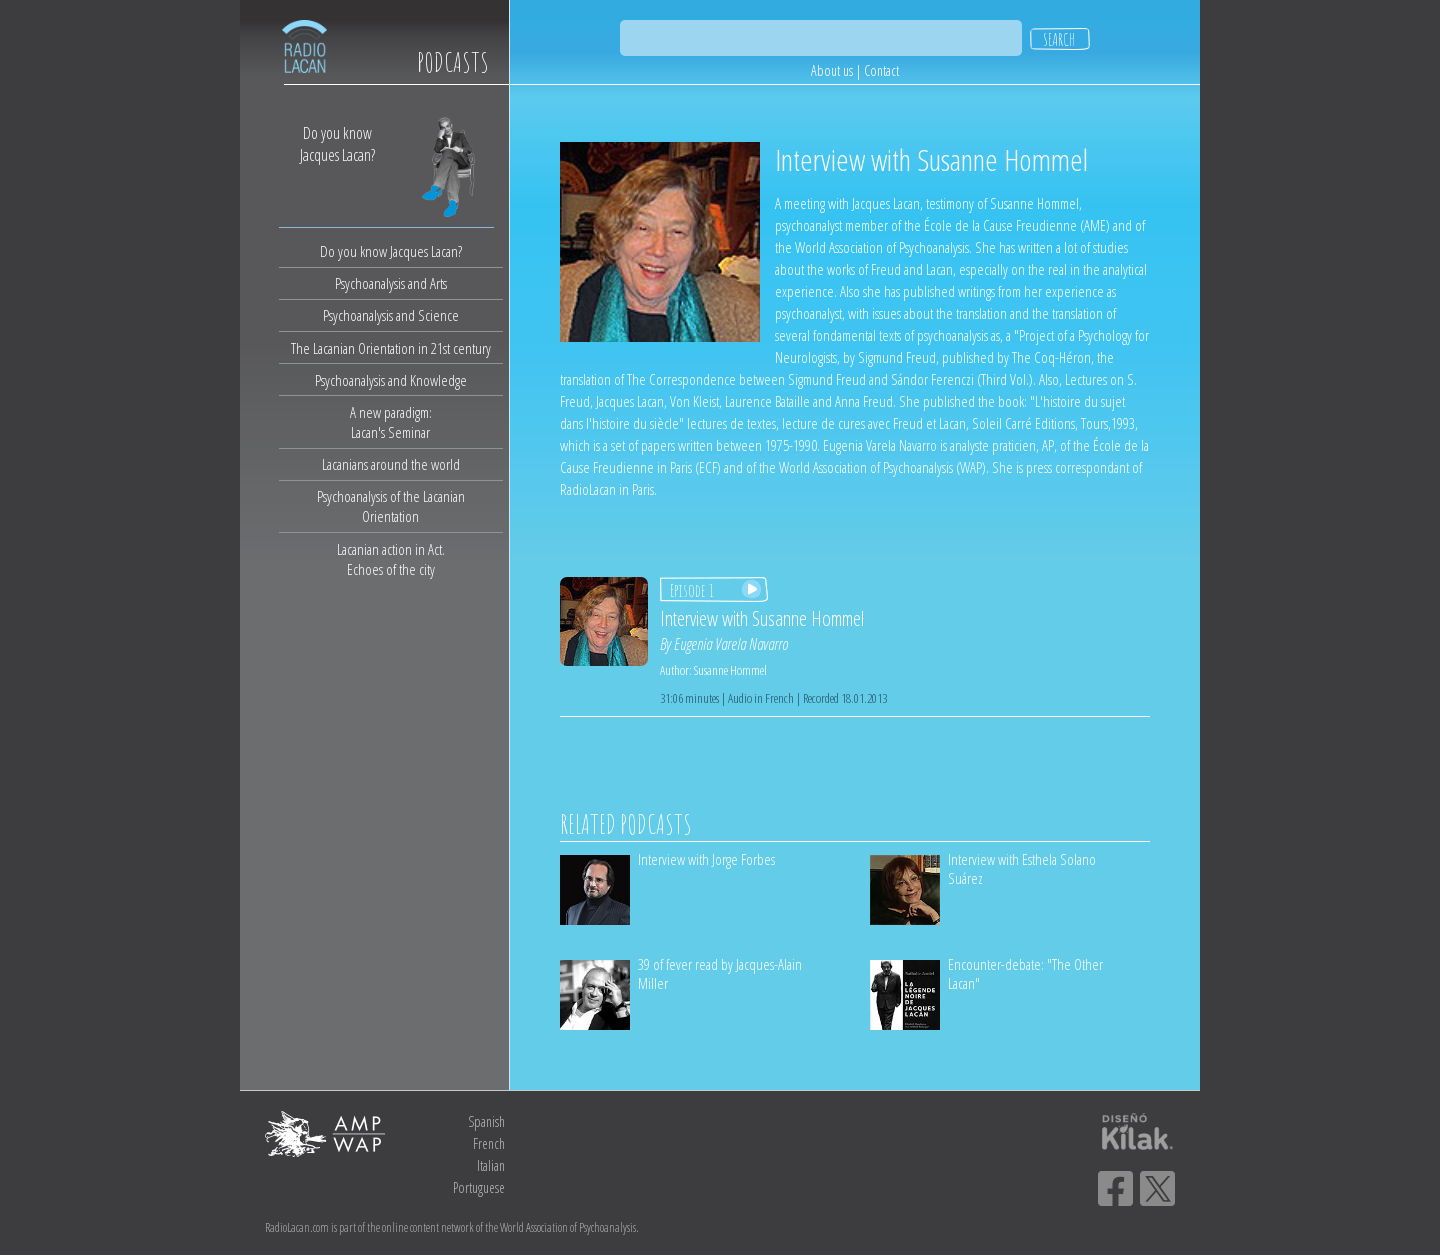  What do you see at coordinates (731, 644) in the screenshot?
I see `Eugenia Varela Navarro` at bounding box center [731, 644].